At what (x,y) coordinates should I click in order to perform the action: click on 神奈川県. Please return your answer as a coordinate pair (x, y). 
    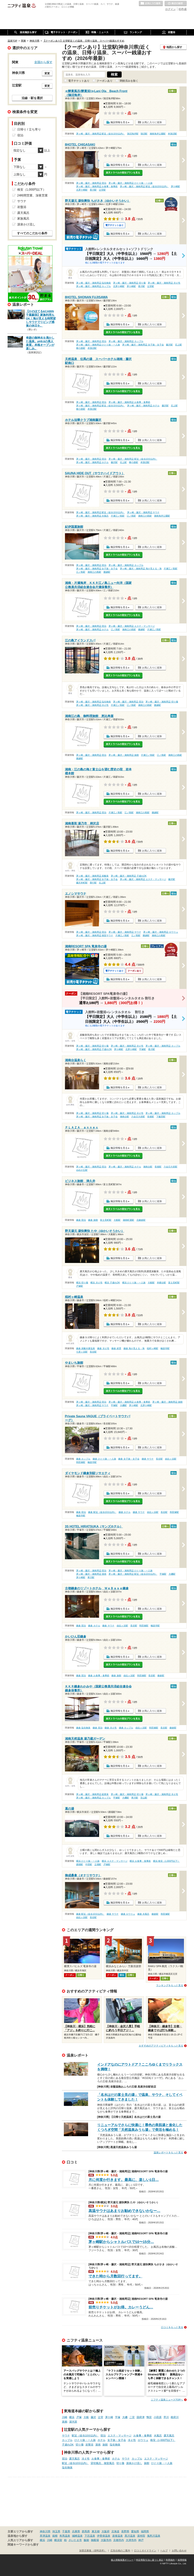
    Looking at the image, I should click on (45, 2531).